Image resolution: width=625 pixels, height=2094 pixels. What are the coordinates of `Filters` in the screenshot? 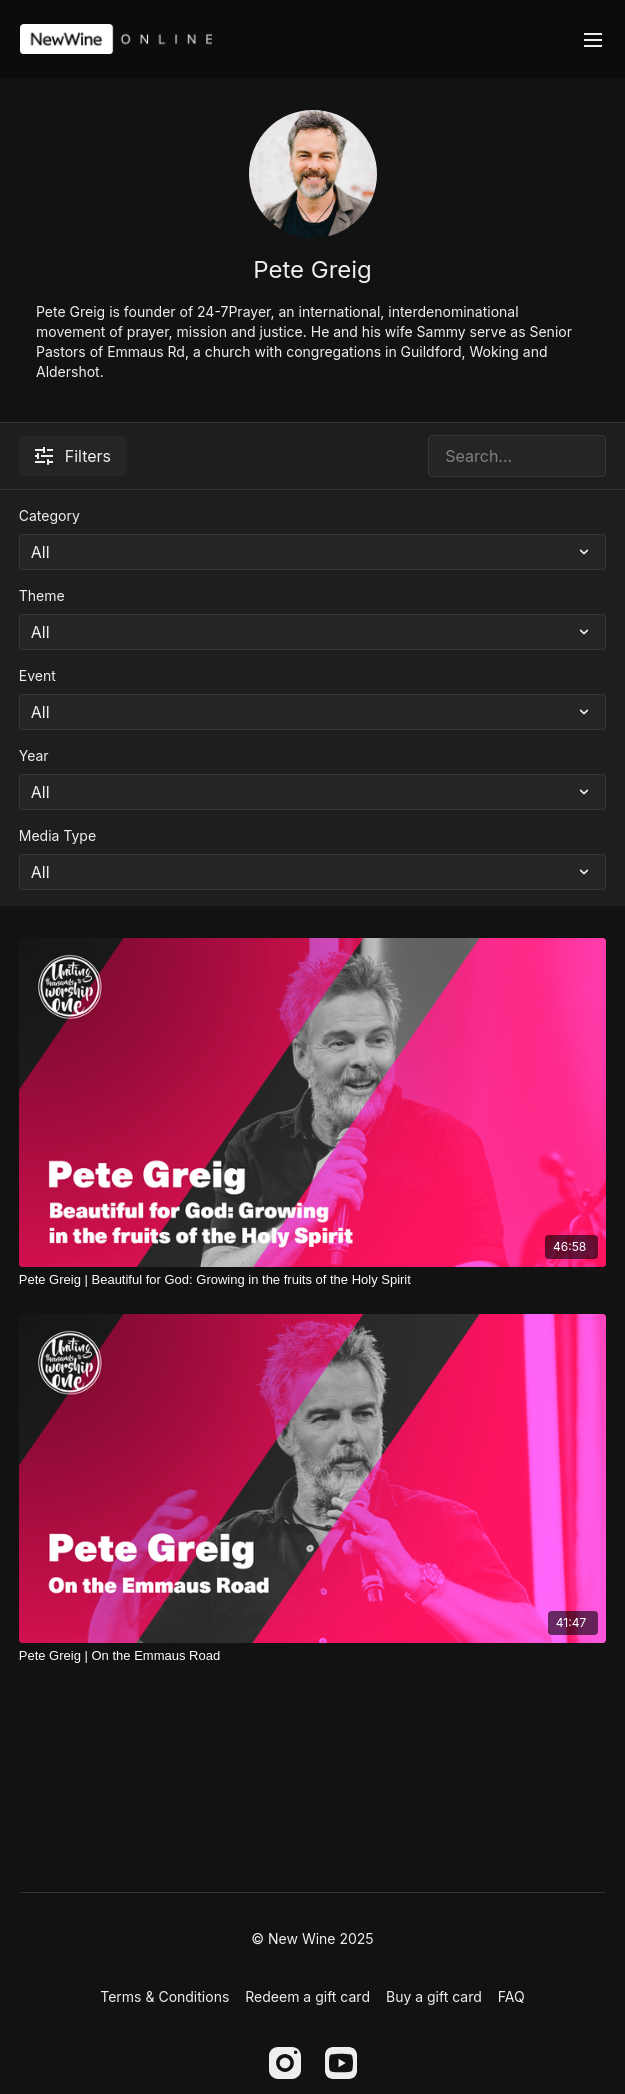 It's located at (73, 456).